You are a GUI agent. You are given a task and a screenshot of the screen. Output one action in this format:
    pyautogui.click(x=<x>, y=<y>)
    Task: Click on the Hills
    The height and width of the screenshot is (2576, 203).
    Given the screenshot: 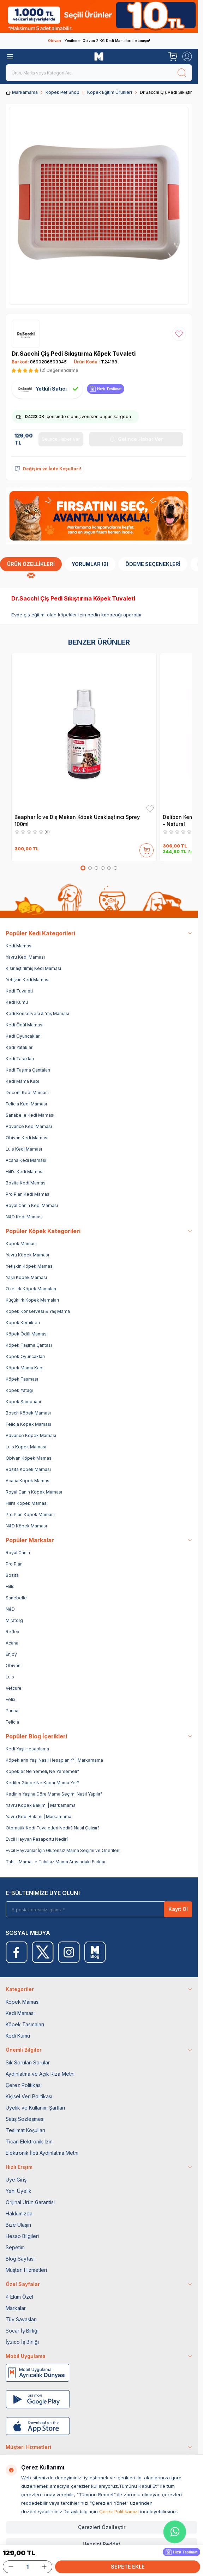 What is the action you would take?
    pyautogui.click(x=10, y=1586)
    